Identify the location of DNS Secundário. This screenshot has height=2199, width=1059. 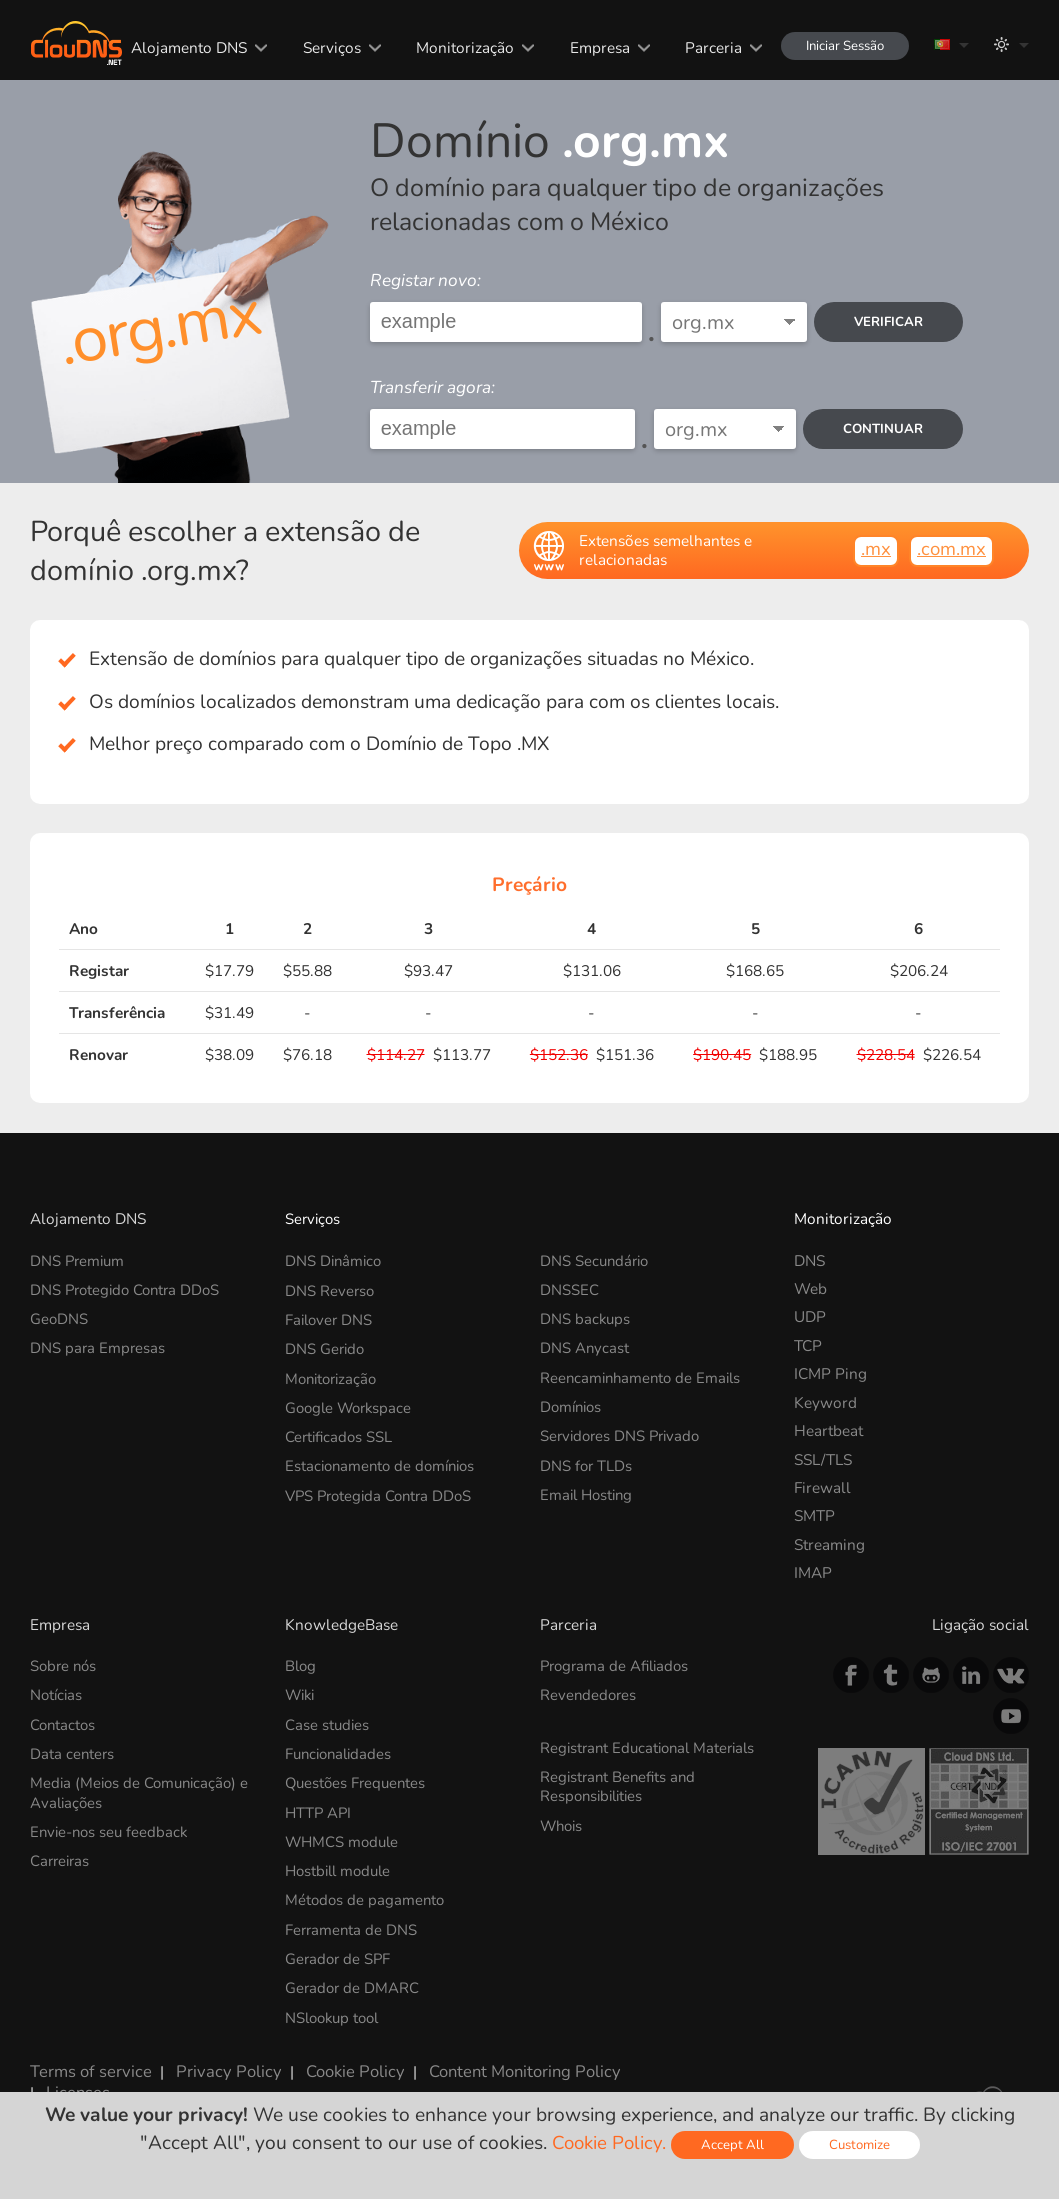
(596, 1260).